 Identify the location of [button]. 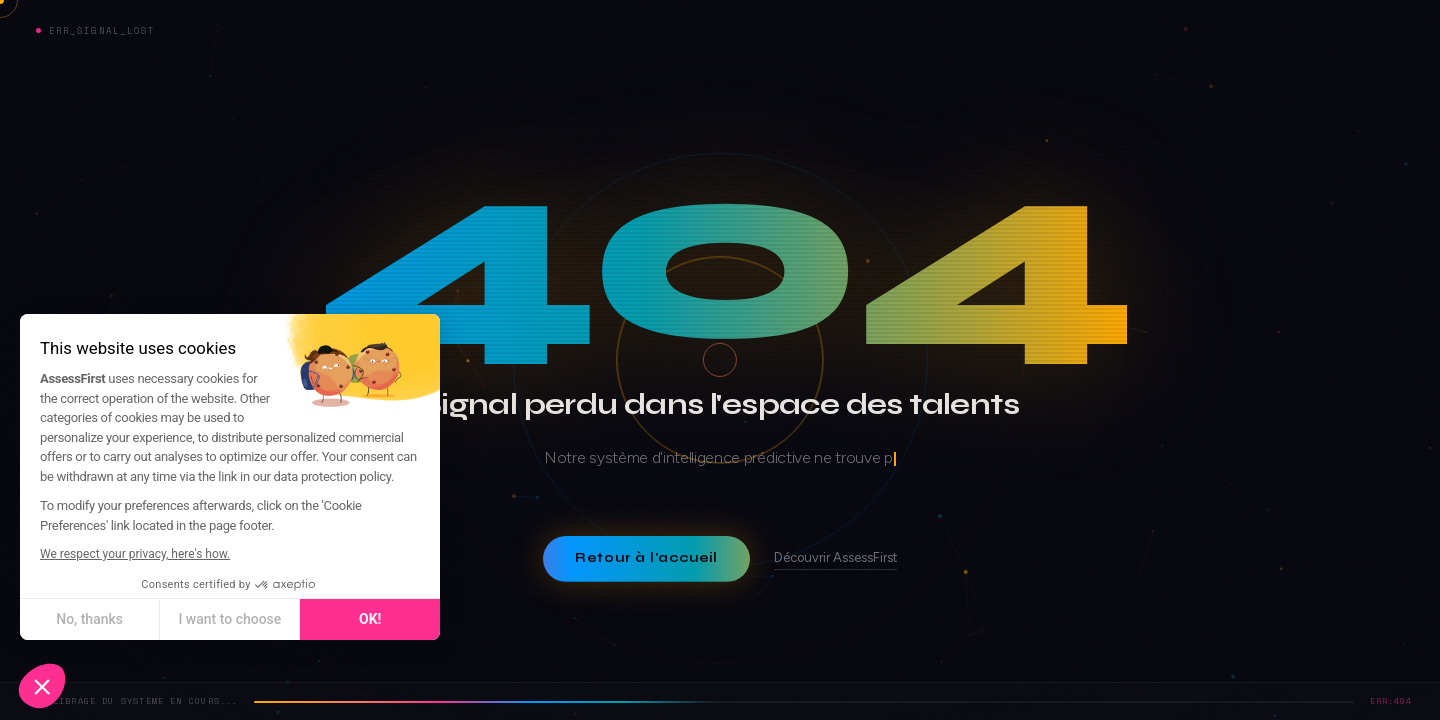
(42, 686).